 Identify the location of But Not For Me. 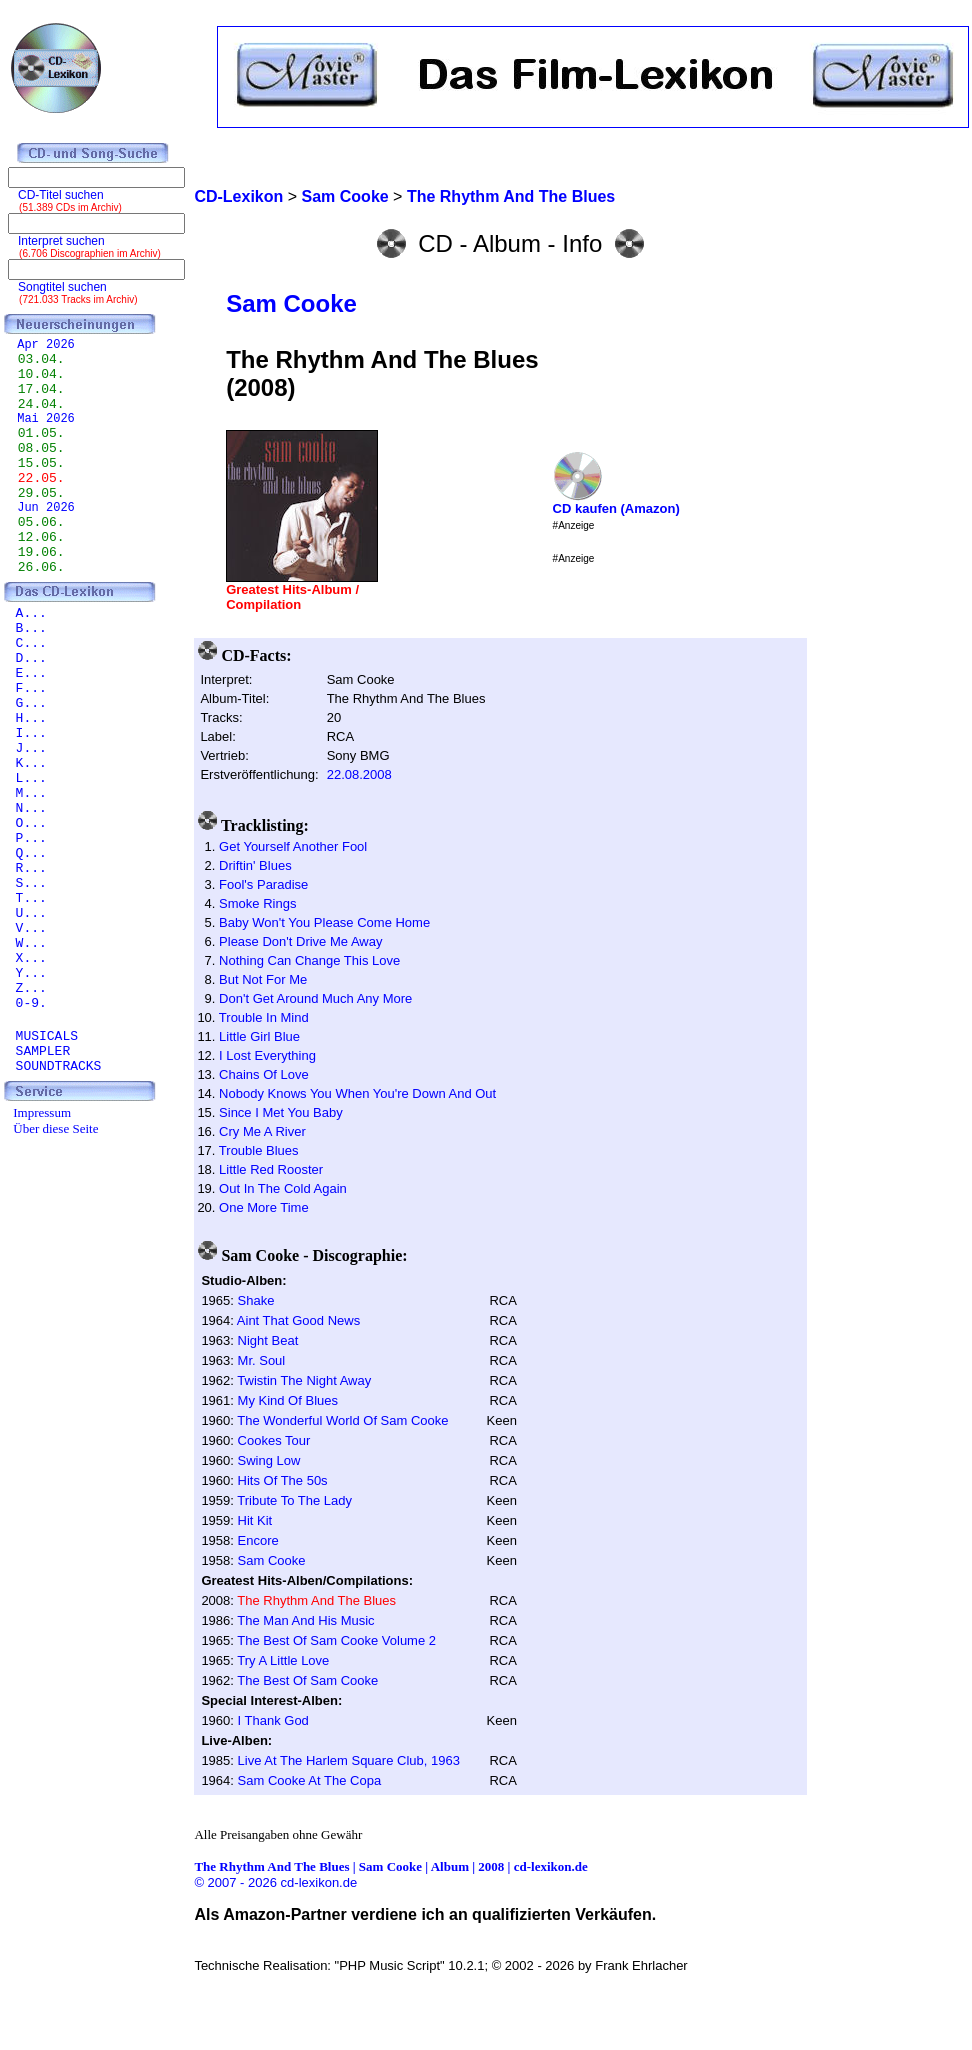
(263, 979).